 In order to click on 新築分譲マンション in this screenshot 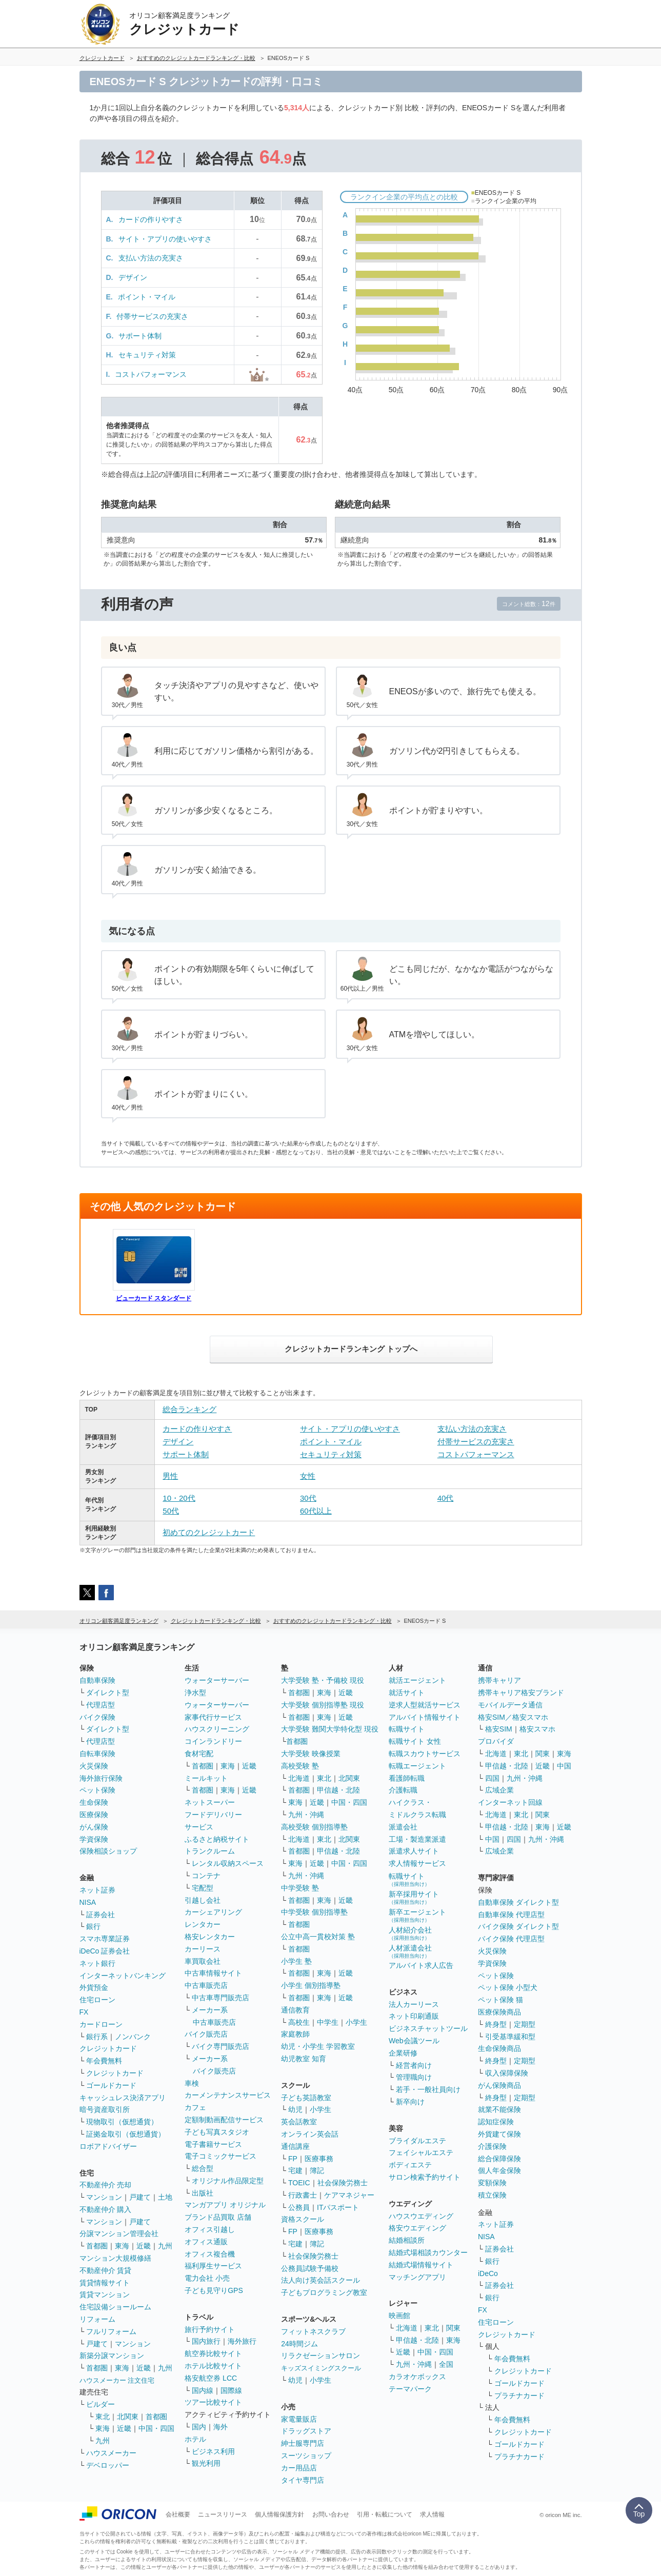, I will do `click(111, 2355)`.